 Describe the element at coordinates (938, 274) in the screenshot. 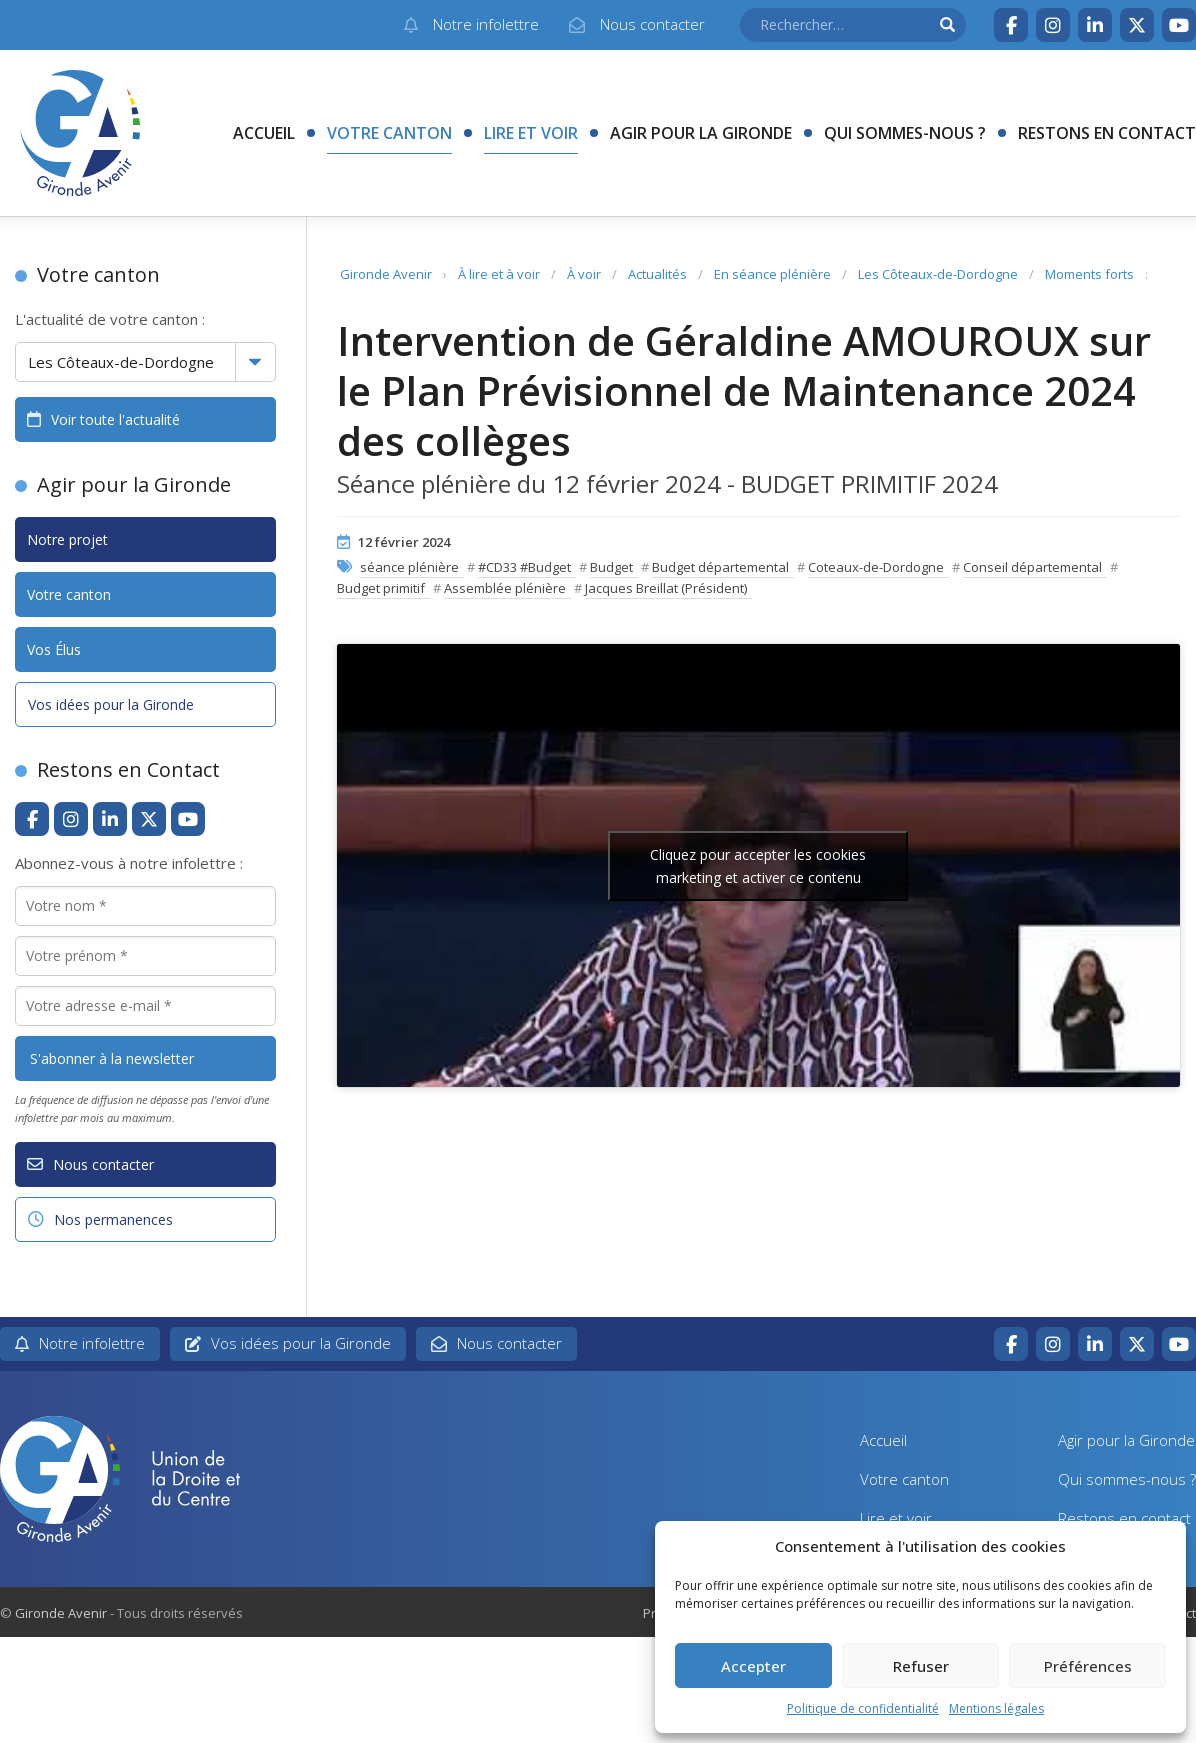

I see `Les Côteaux-de-Dordogne` at that location.